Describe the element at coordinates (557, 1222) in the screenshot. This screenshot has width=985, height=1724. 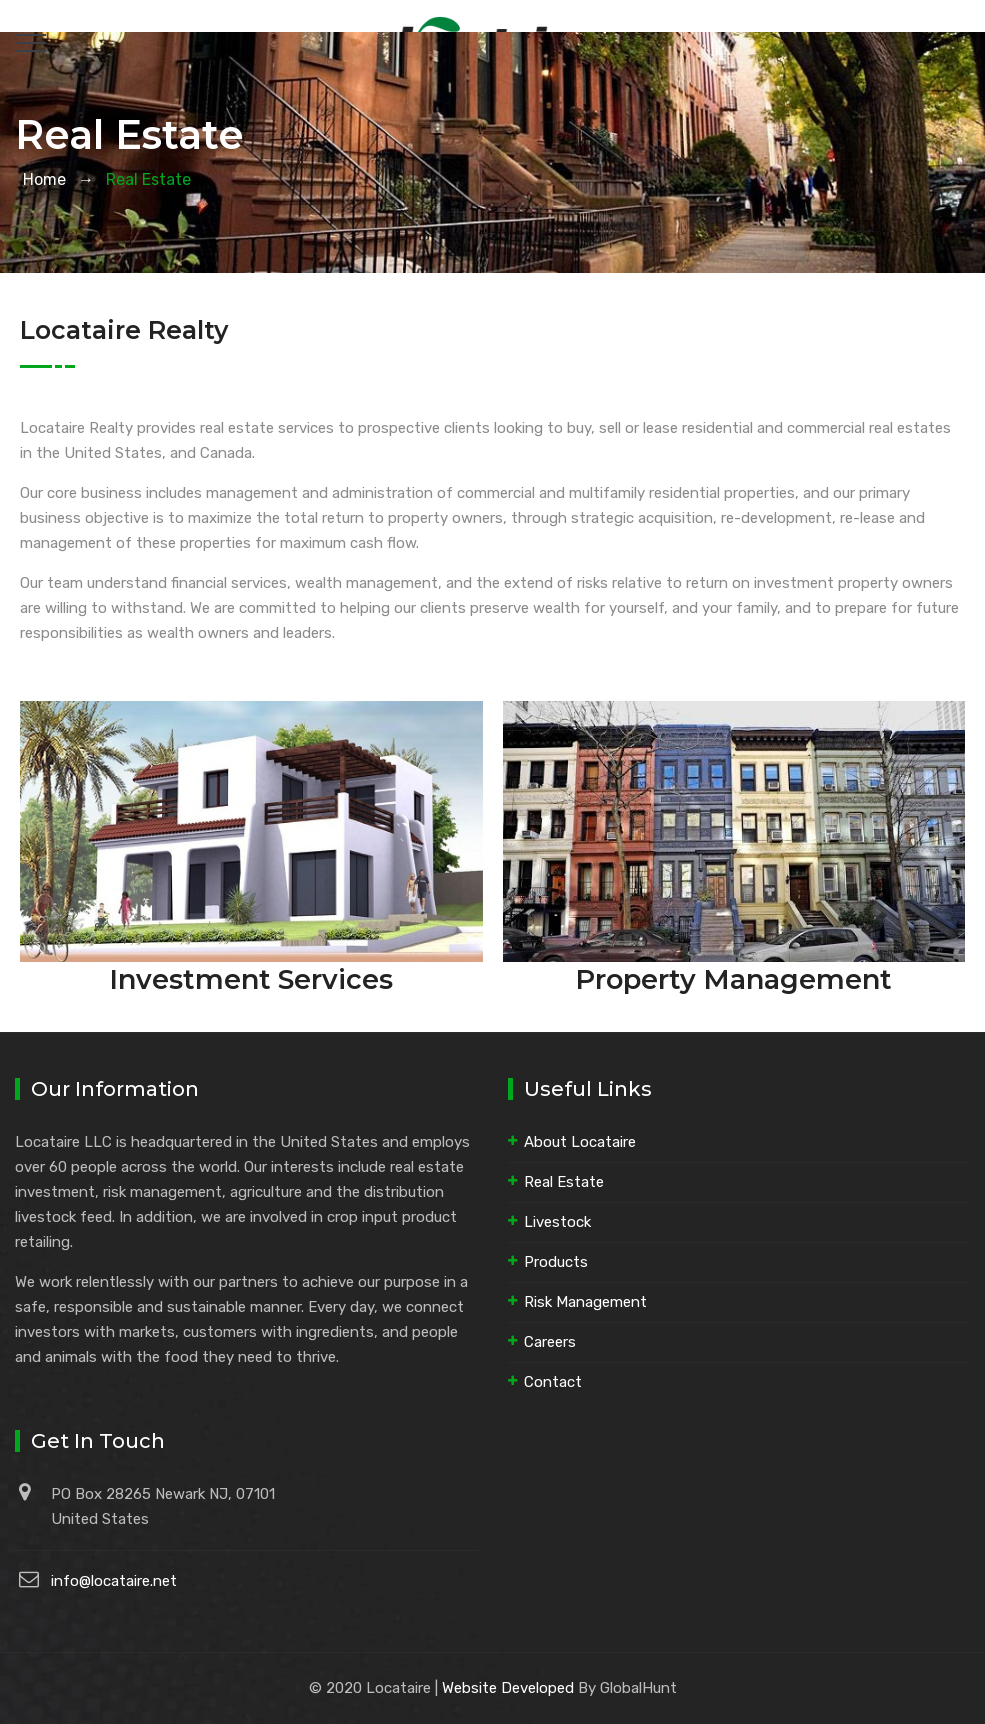
I see `Livestock` at that location.